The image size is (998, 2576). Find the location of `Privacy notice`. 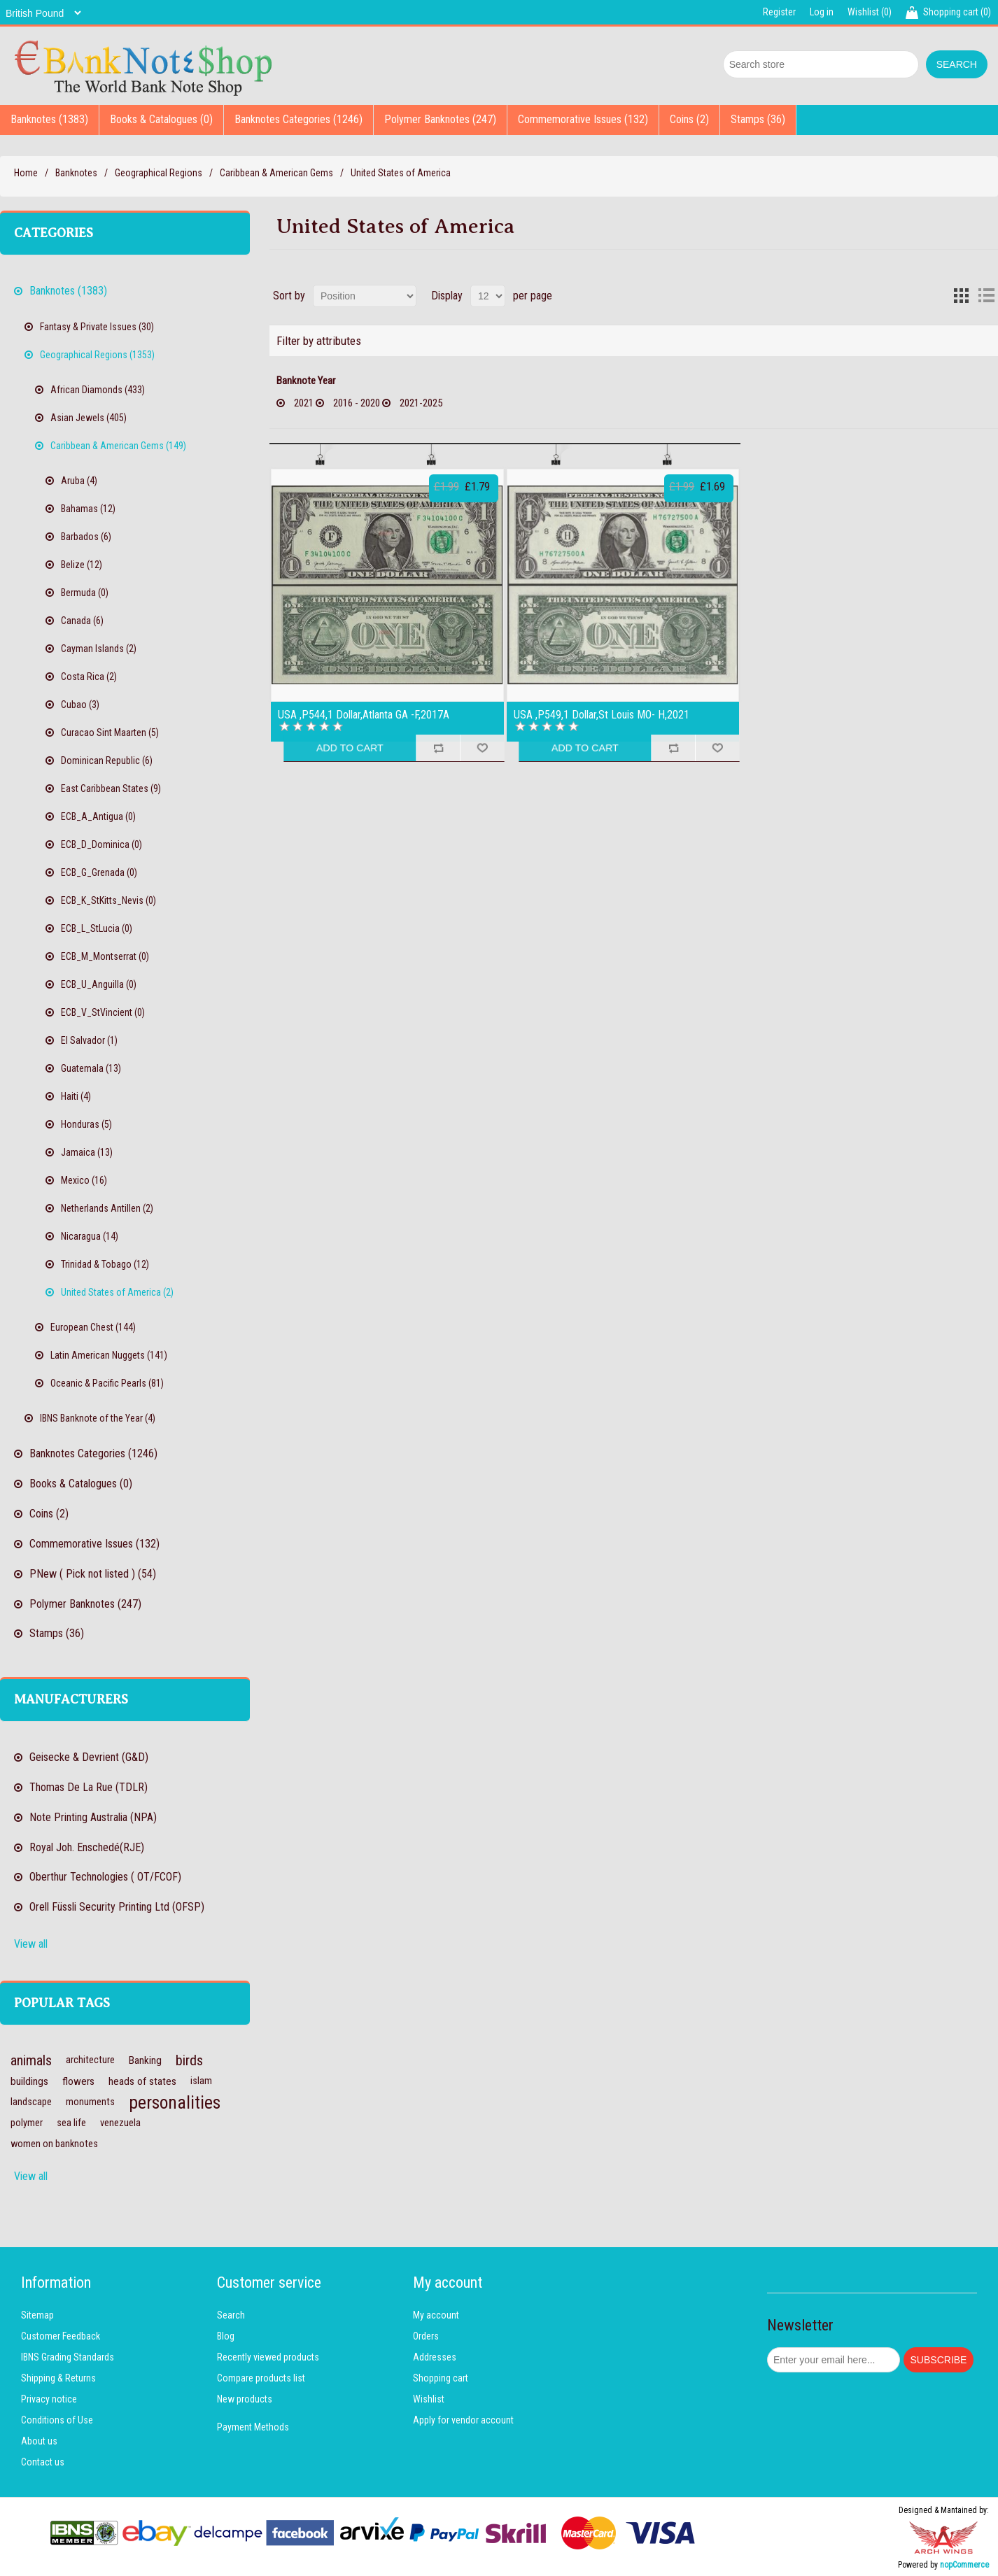

Privacy notice is located at coordinates (49, 2399).